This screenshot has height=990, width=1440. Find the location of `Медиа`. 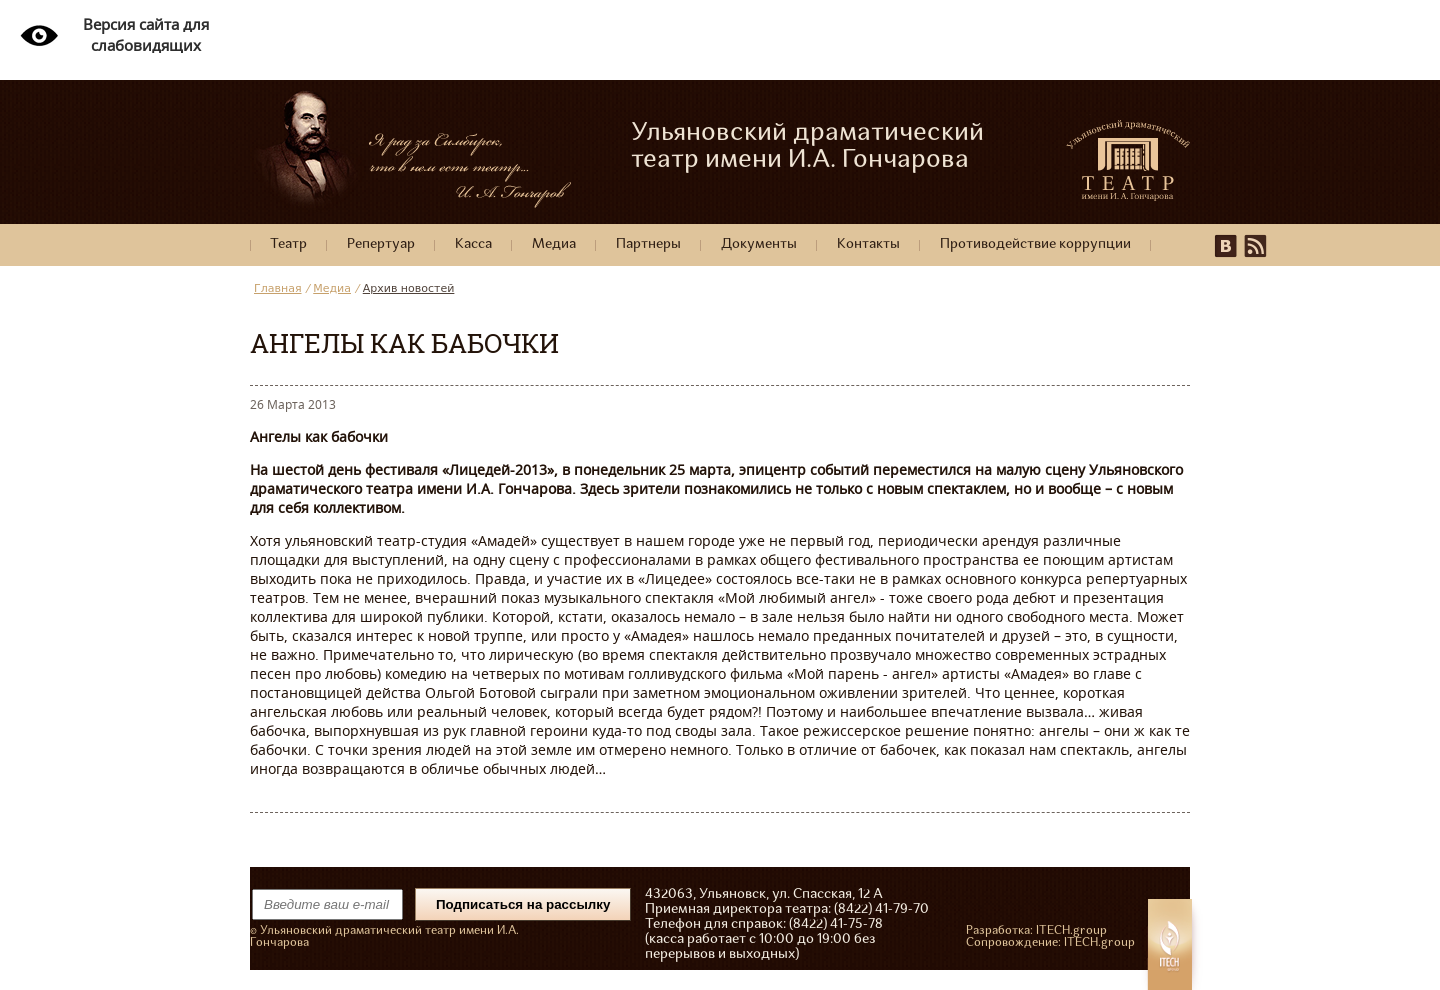

Медиа is located at coordinates (554, 244).